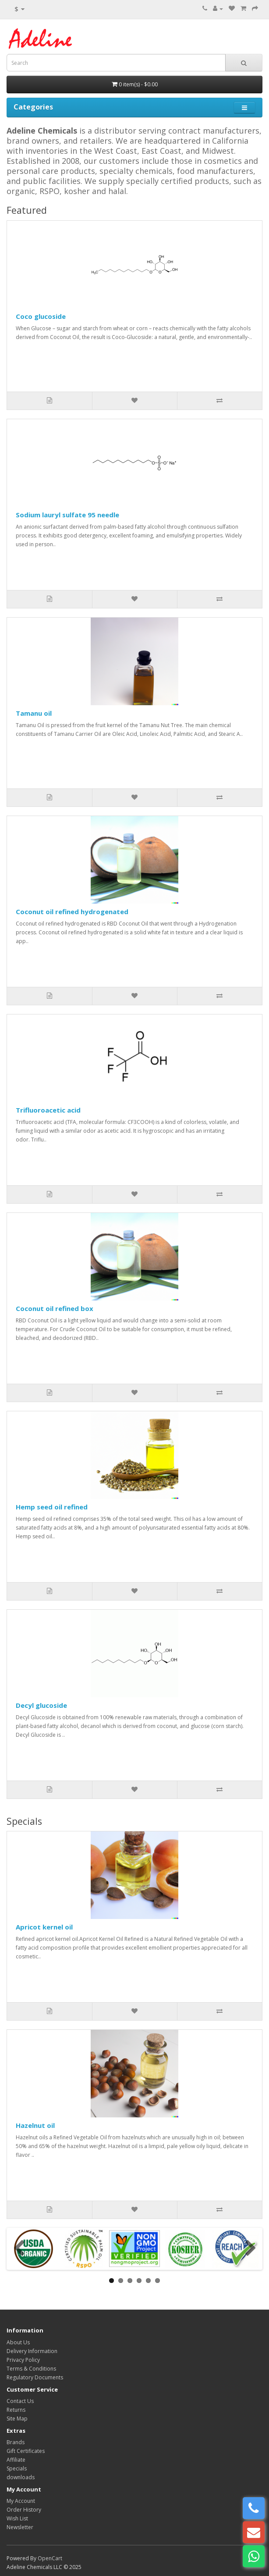 This screenshot has width=269, height=2576. I want to click on Privacy Policy, so click(23, 2360).